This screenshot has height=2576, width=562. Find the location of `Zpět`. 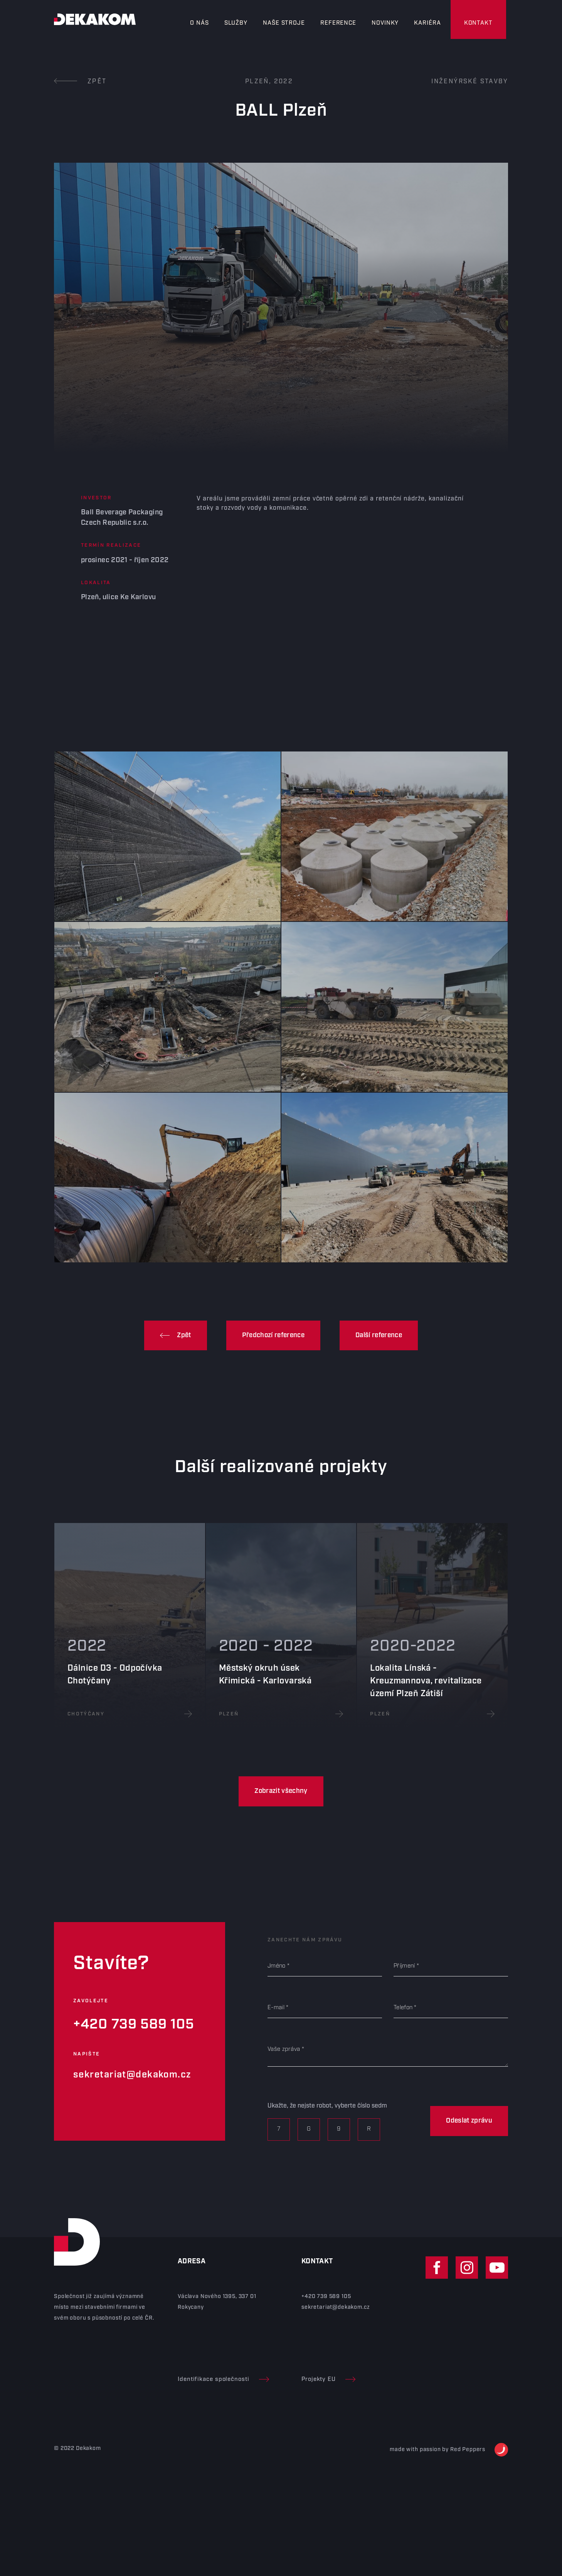

Zpět is located at coordinates (80, 81).